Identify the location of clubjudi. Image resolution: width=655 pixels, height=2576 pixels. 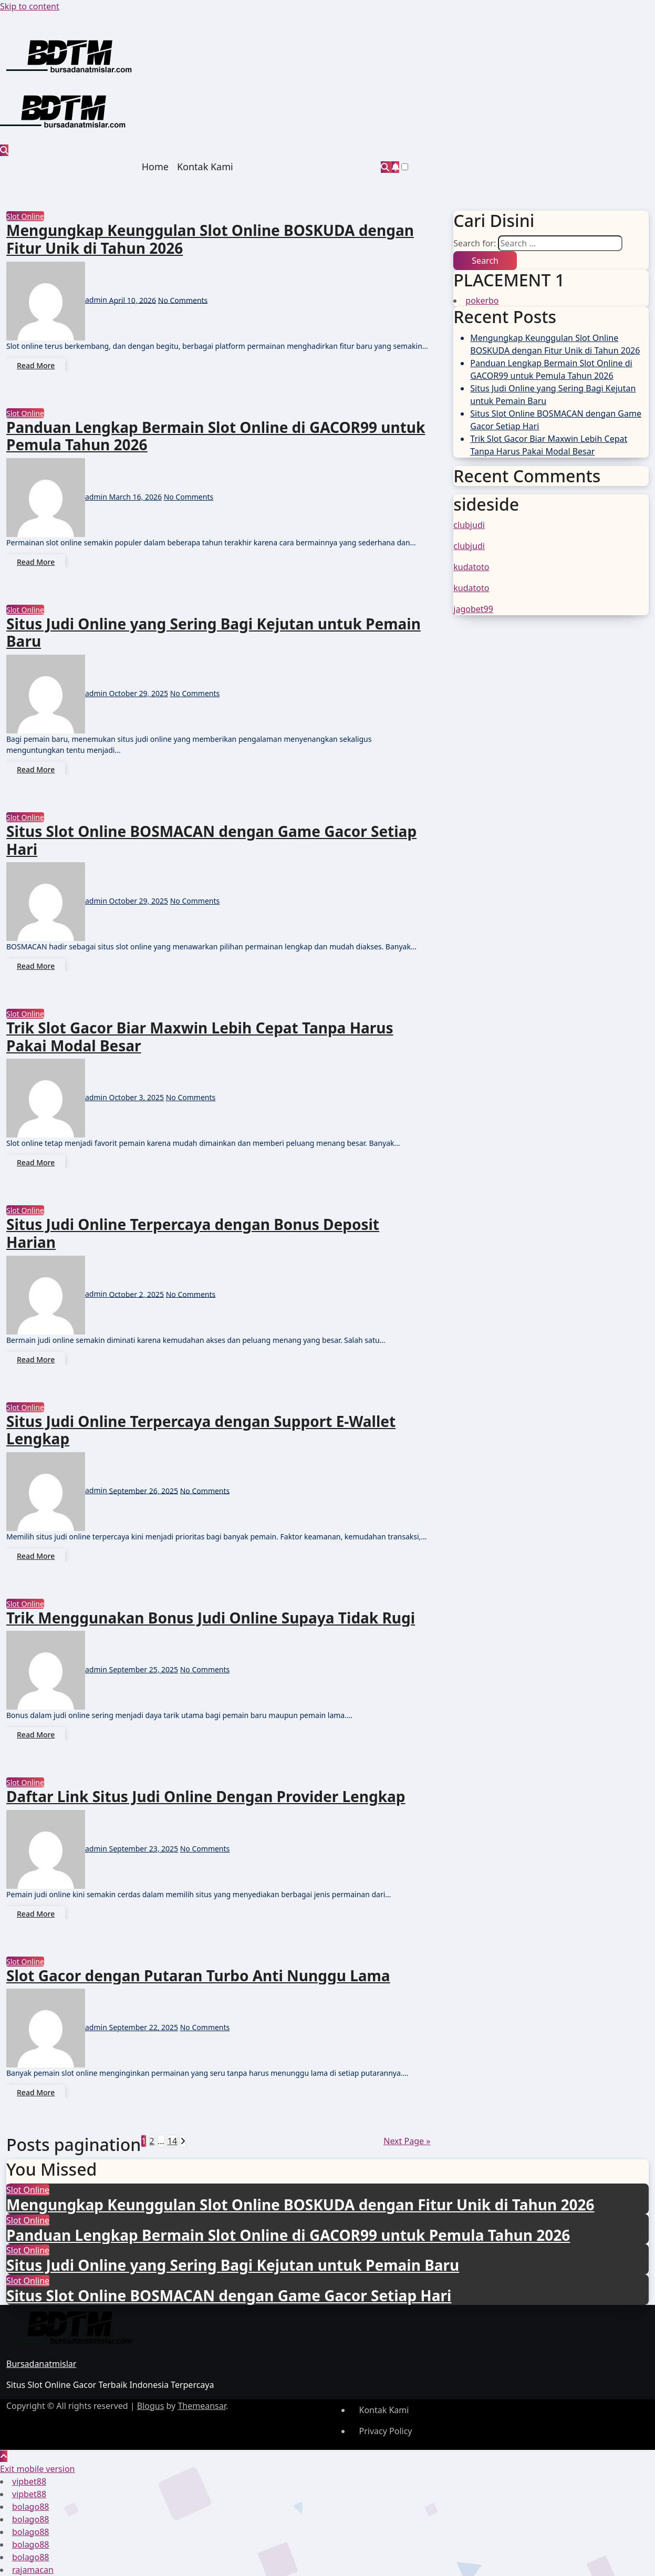
(469, 525).